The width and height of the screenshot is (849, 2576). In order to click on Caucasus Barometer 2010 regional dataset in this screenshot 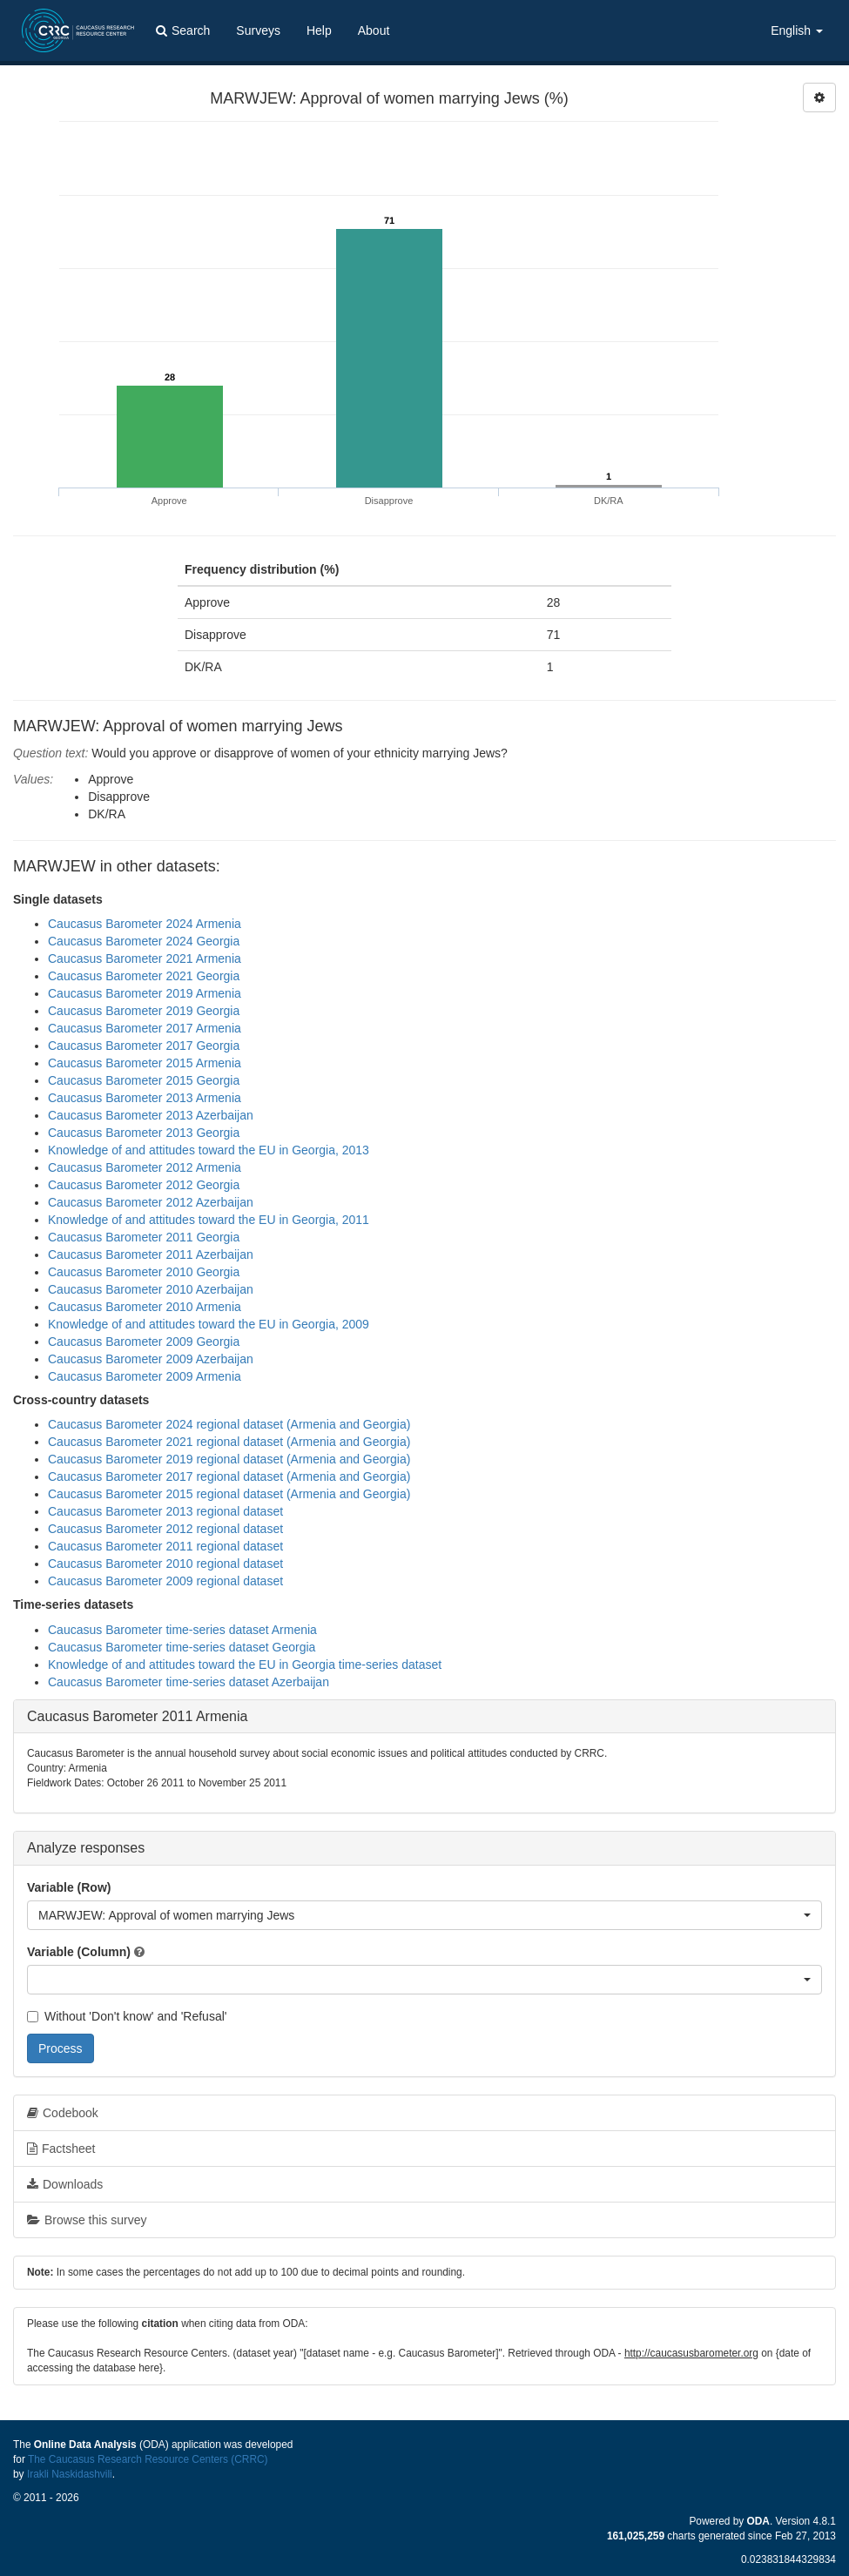, I will do `click(165, 1563)`.